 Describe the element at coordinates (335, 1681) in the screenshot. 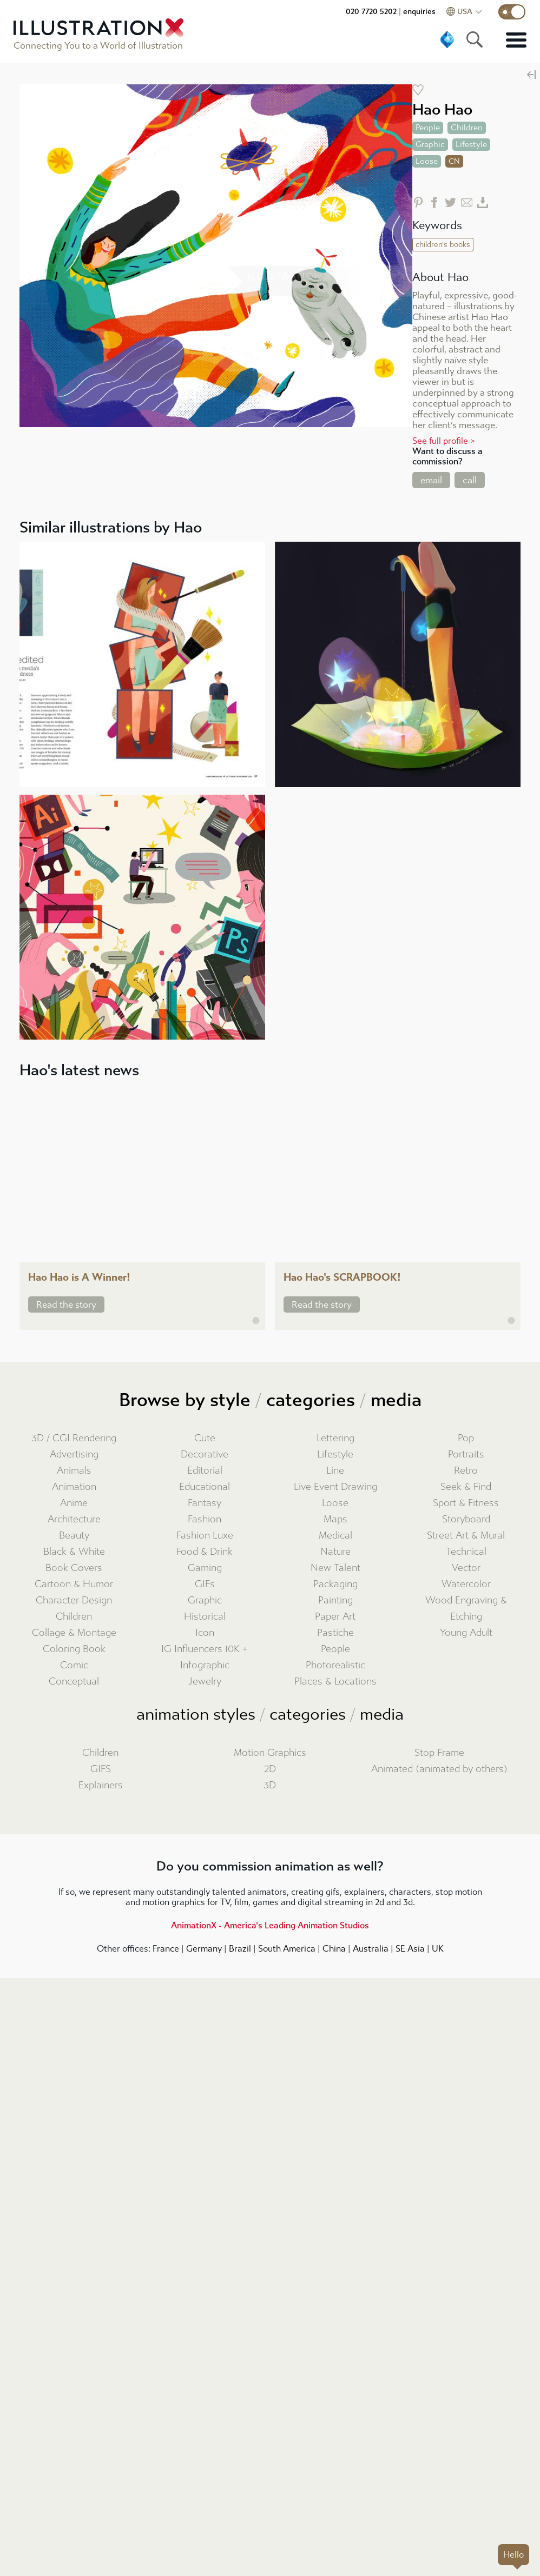

I see `Places & Locations` at that location.